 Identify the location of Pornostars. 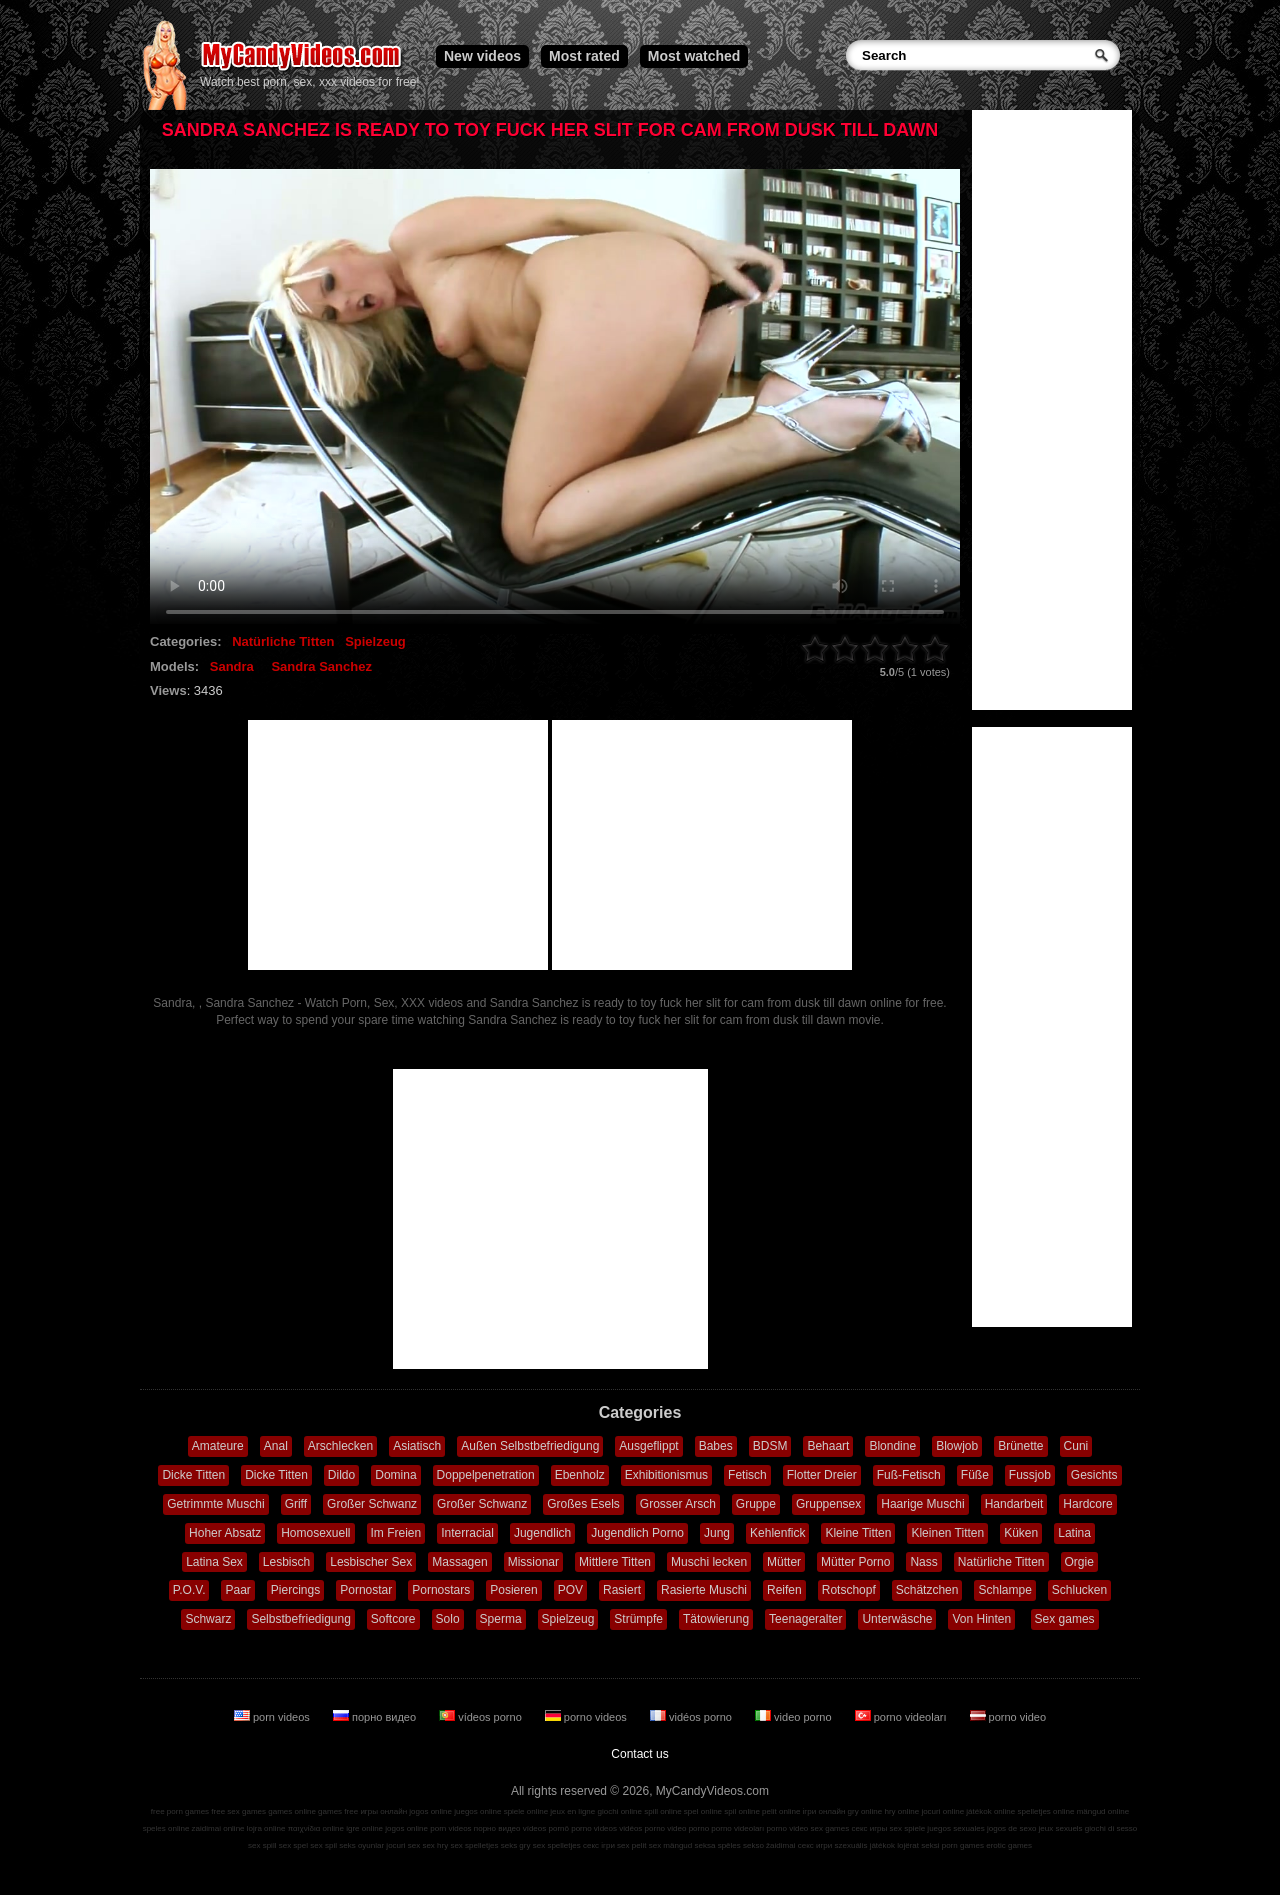
(441, 1590).